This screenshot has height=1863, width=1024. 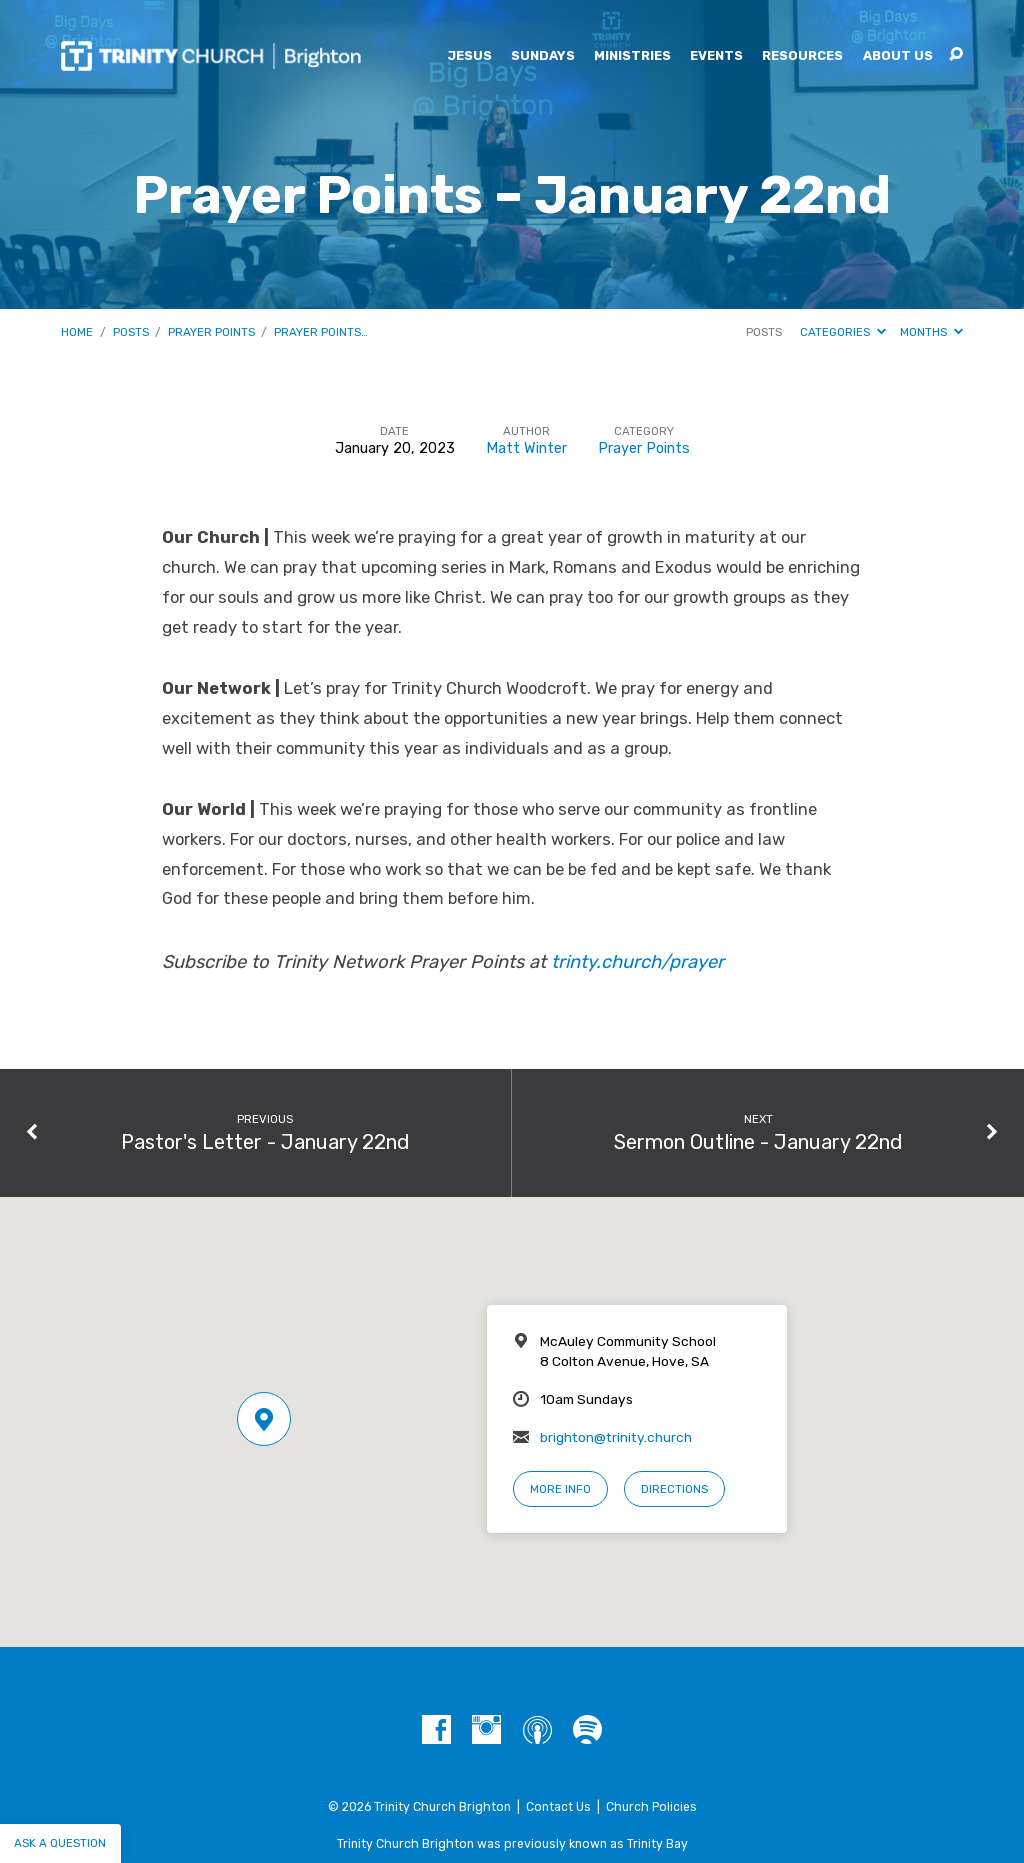 I want to click on Jesus, so click(x=469, y=56).